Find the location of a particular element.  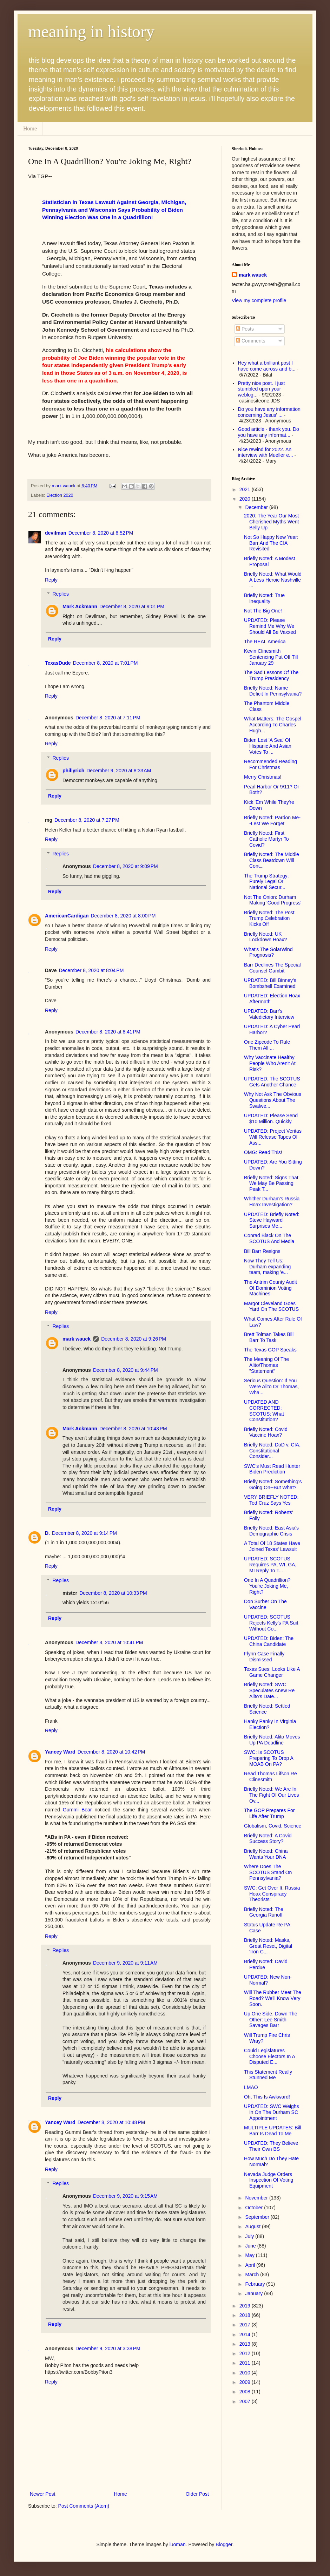

December 8, 2020 at 6:52 PM is located at coordinates (100, 533).